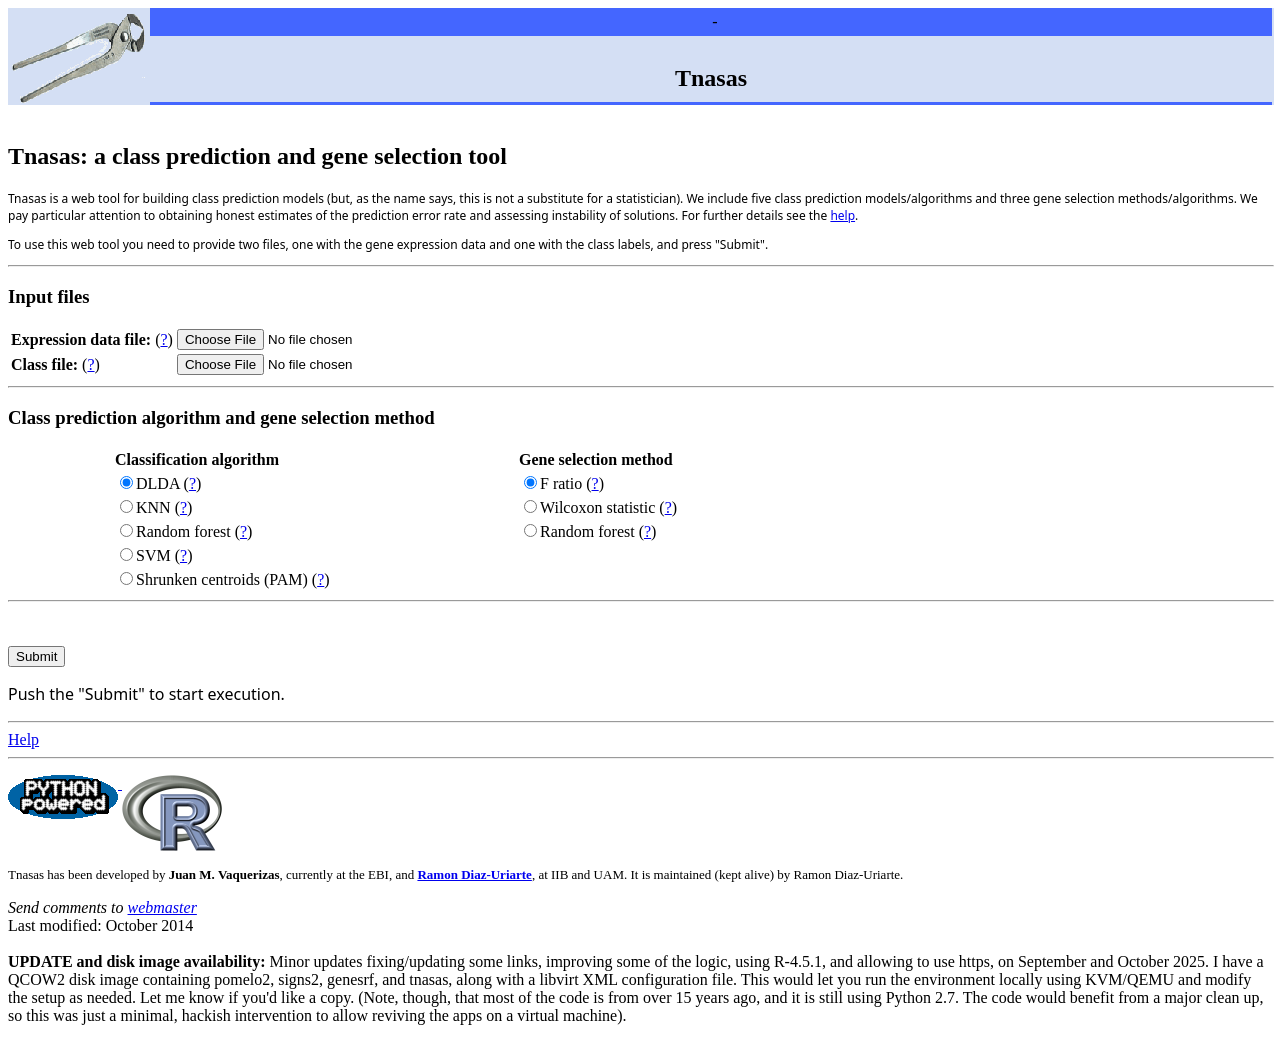 Image resolution: width=1282 pixels, height=1041 pixels. Describe the element at coordinates (23, 739) in the screenshot. I see `Help` at that location.